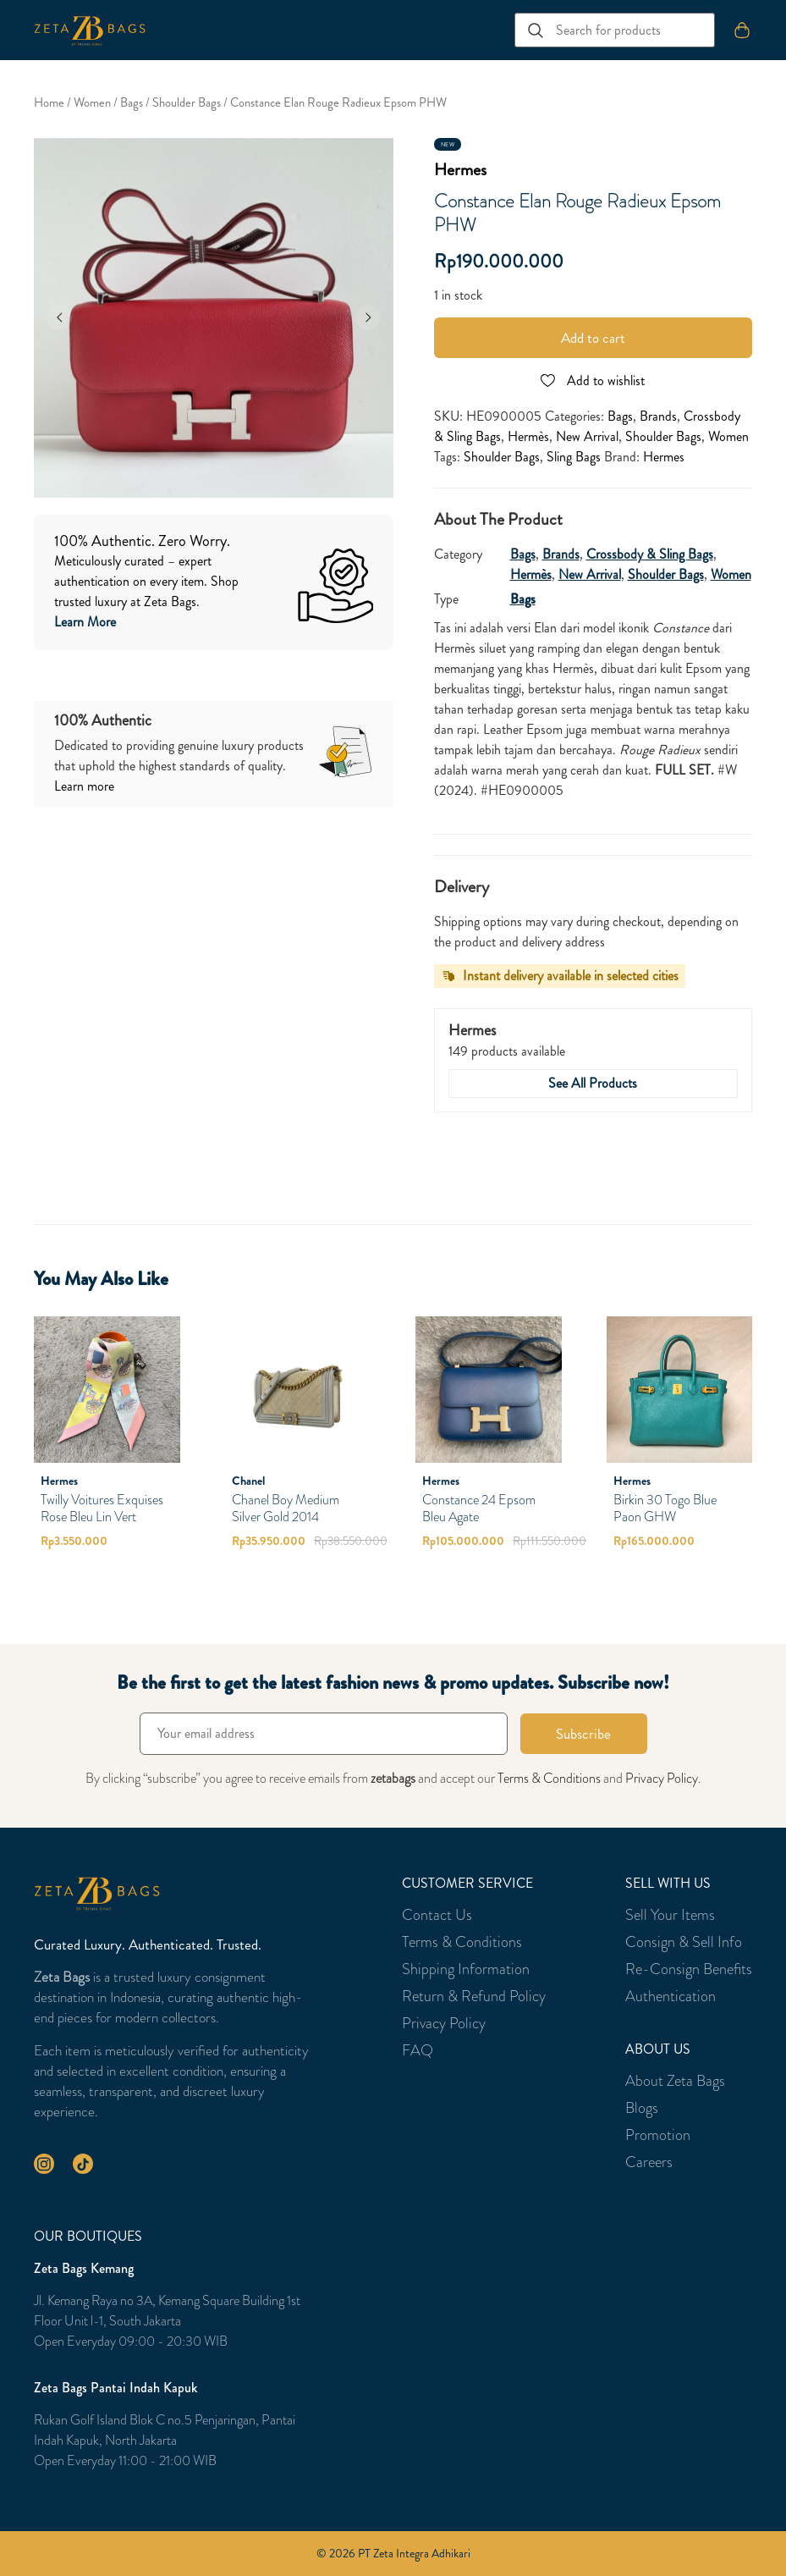 The image size is (786, 2576). I want to click on Crossbody & Sling Bags, so click(649, 554).